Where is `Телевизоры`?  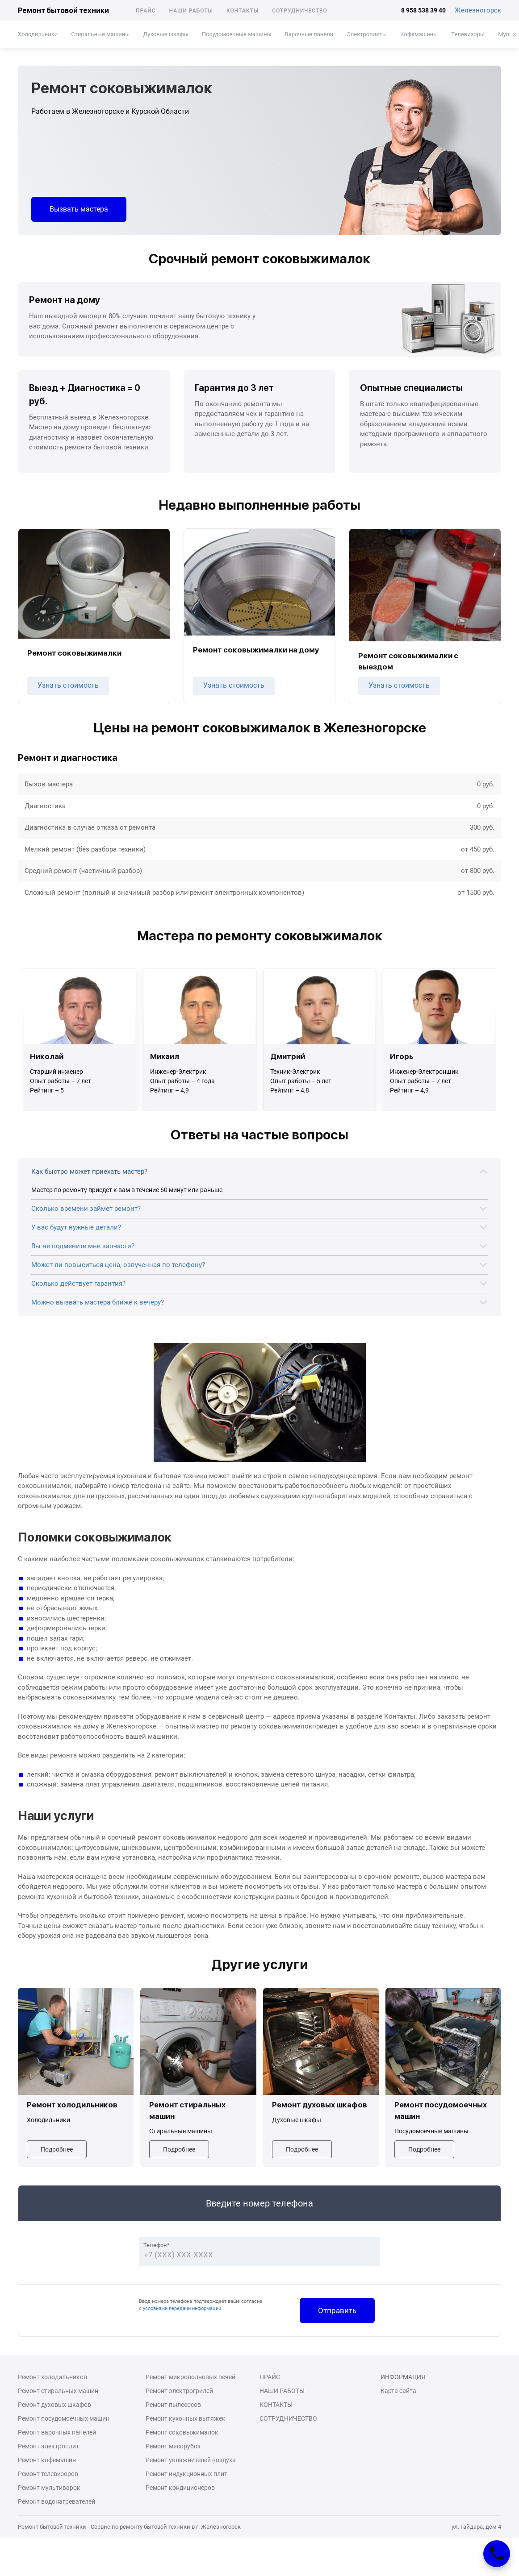 Телевизоры is located at coordinates (468, 34).